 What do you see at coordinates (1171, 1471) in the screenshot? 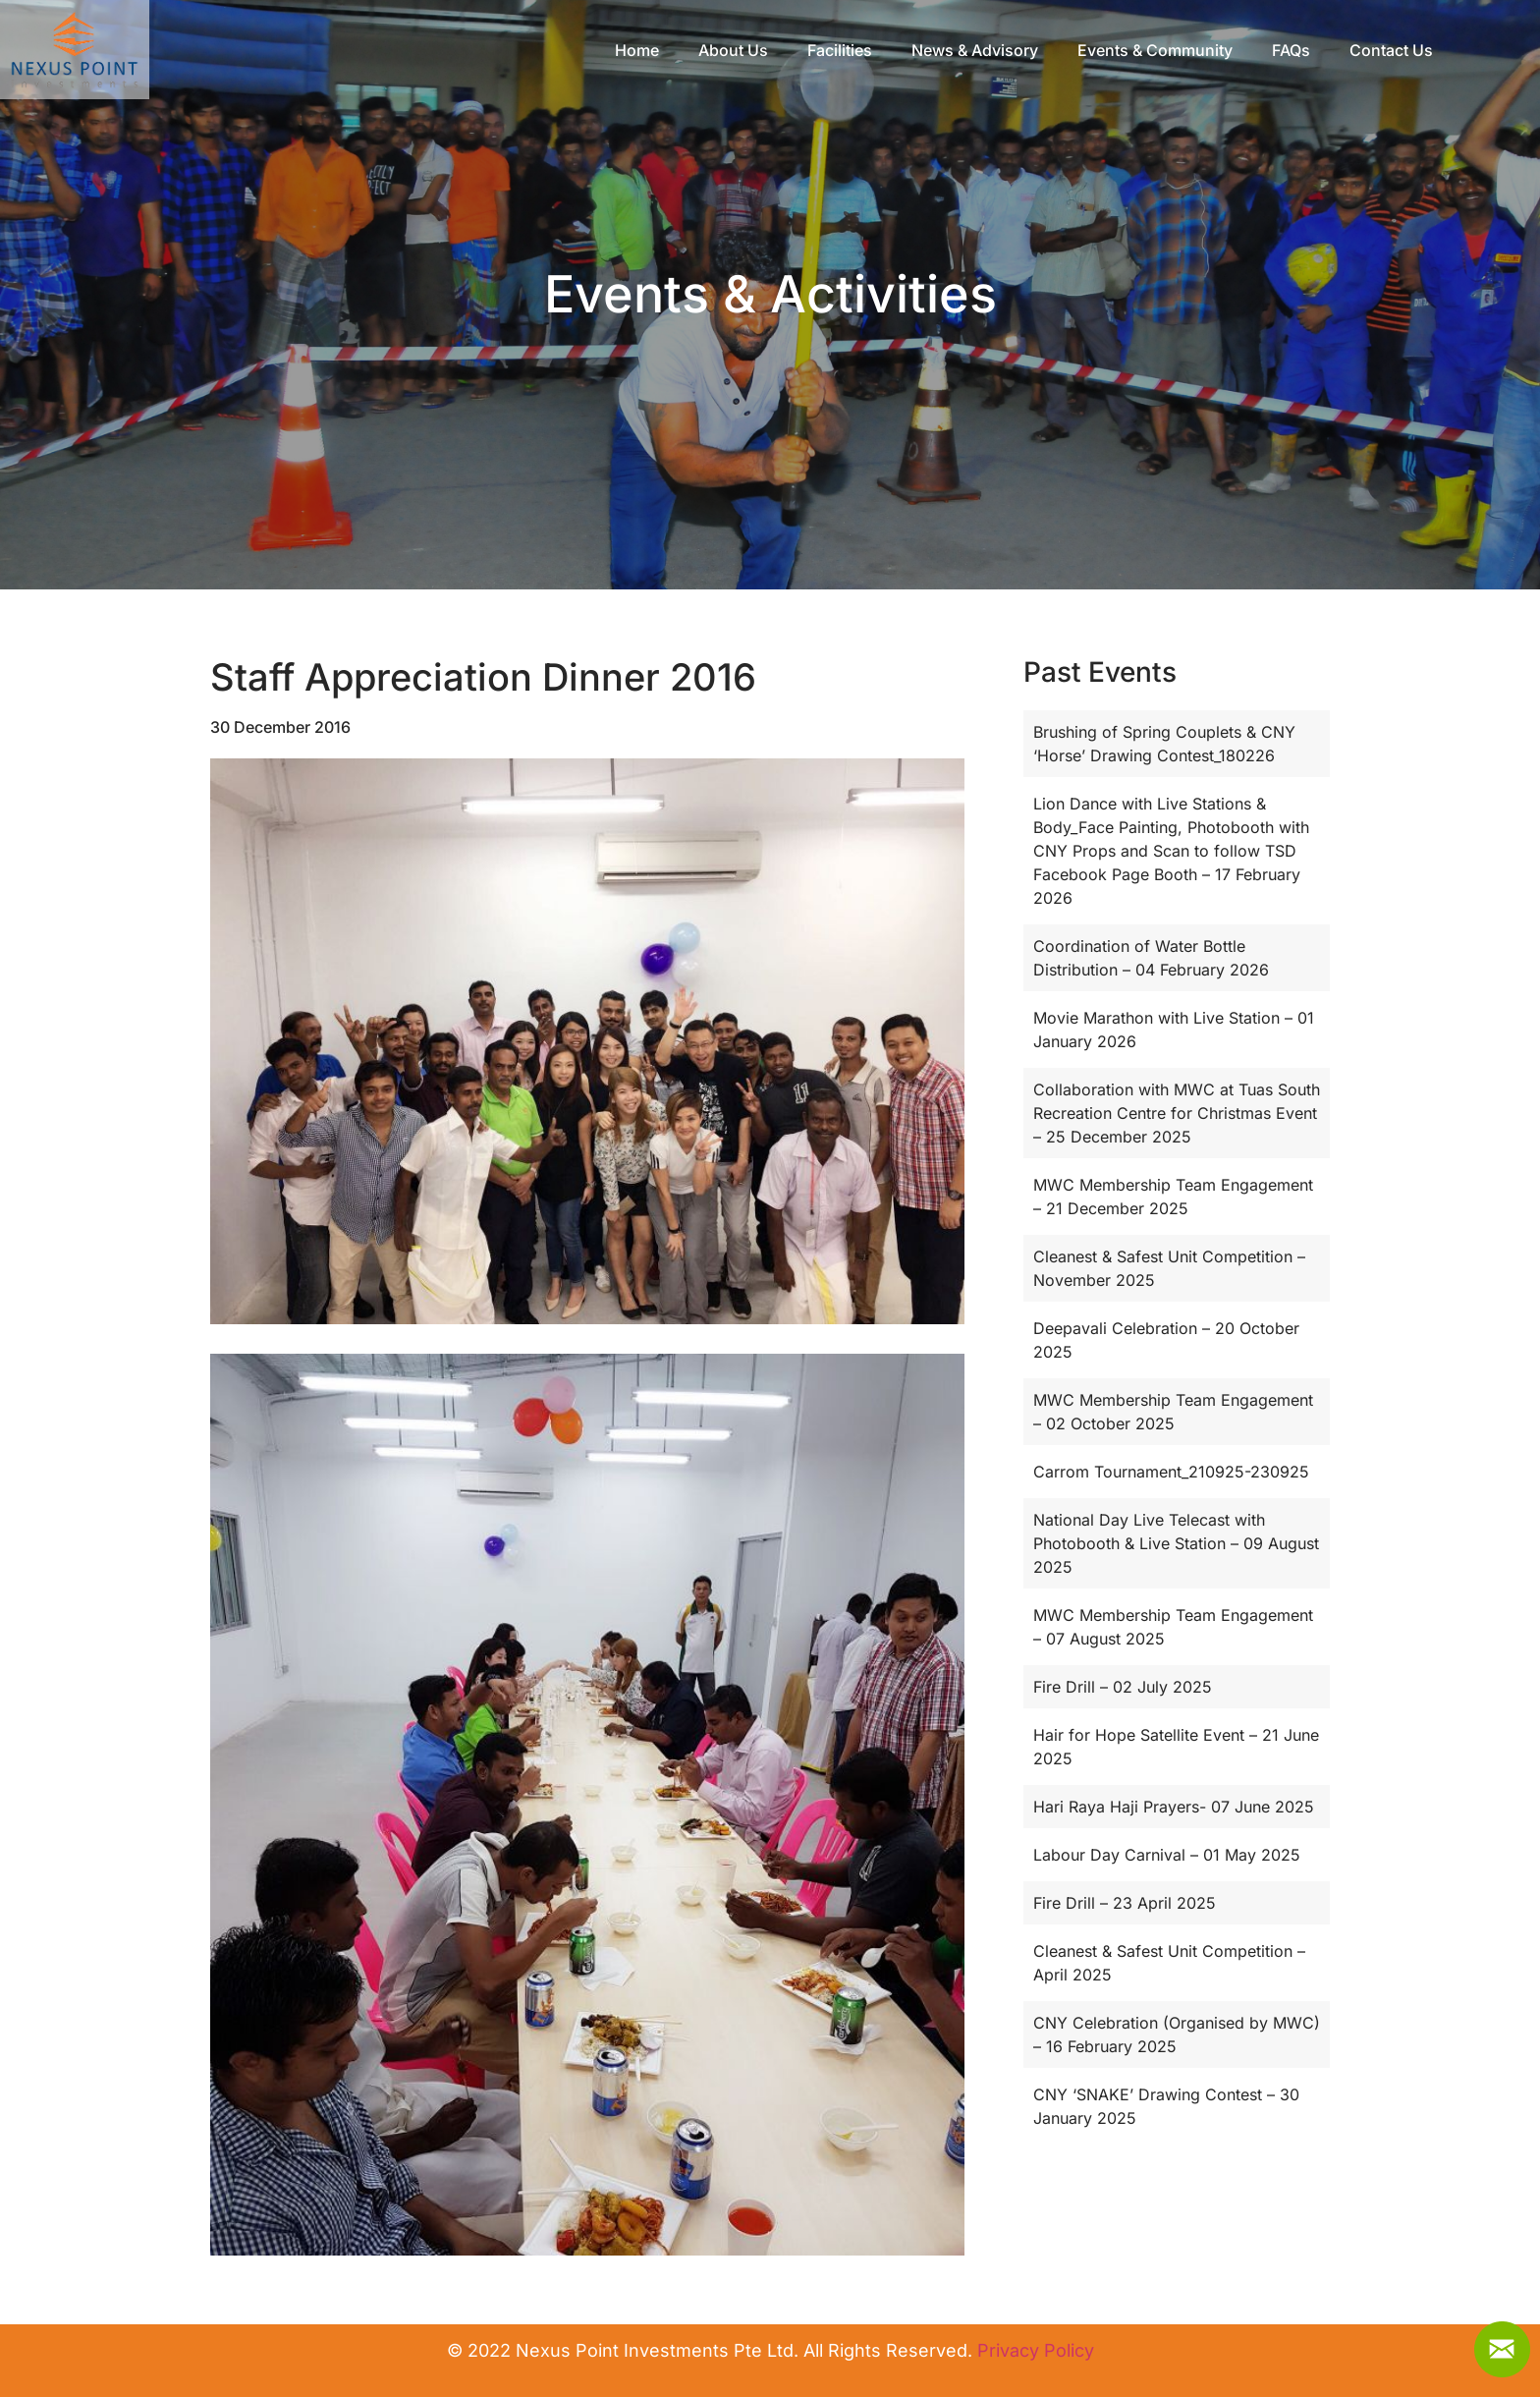
I see `Carrom Tournament_210925-230925` at bounding box center [1171, 1471].